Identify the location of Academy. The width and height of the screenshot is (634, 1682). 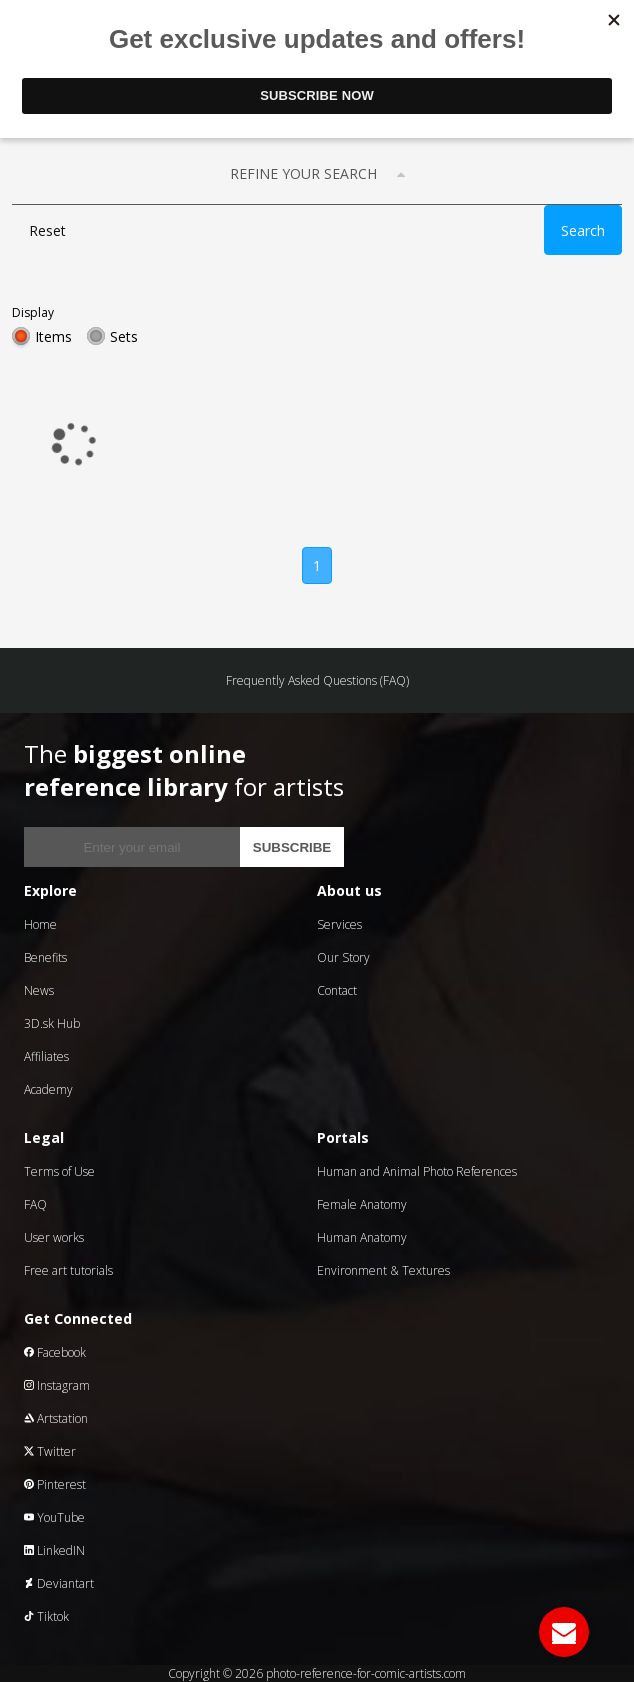
(48, 1089).